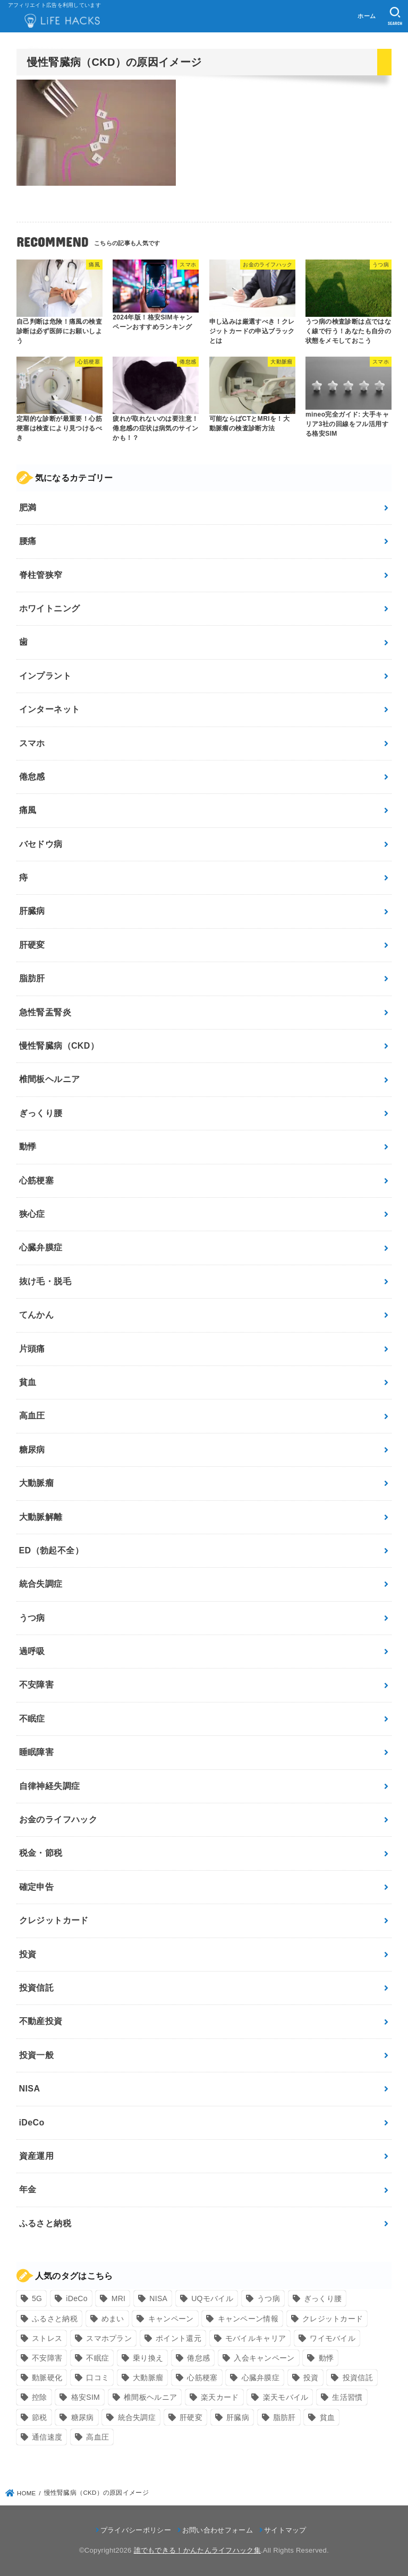 This screenshot has width=408, height=2576. I want to click on 不安障害, so click(36, 1684).